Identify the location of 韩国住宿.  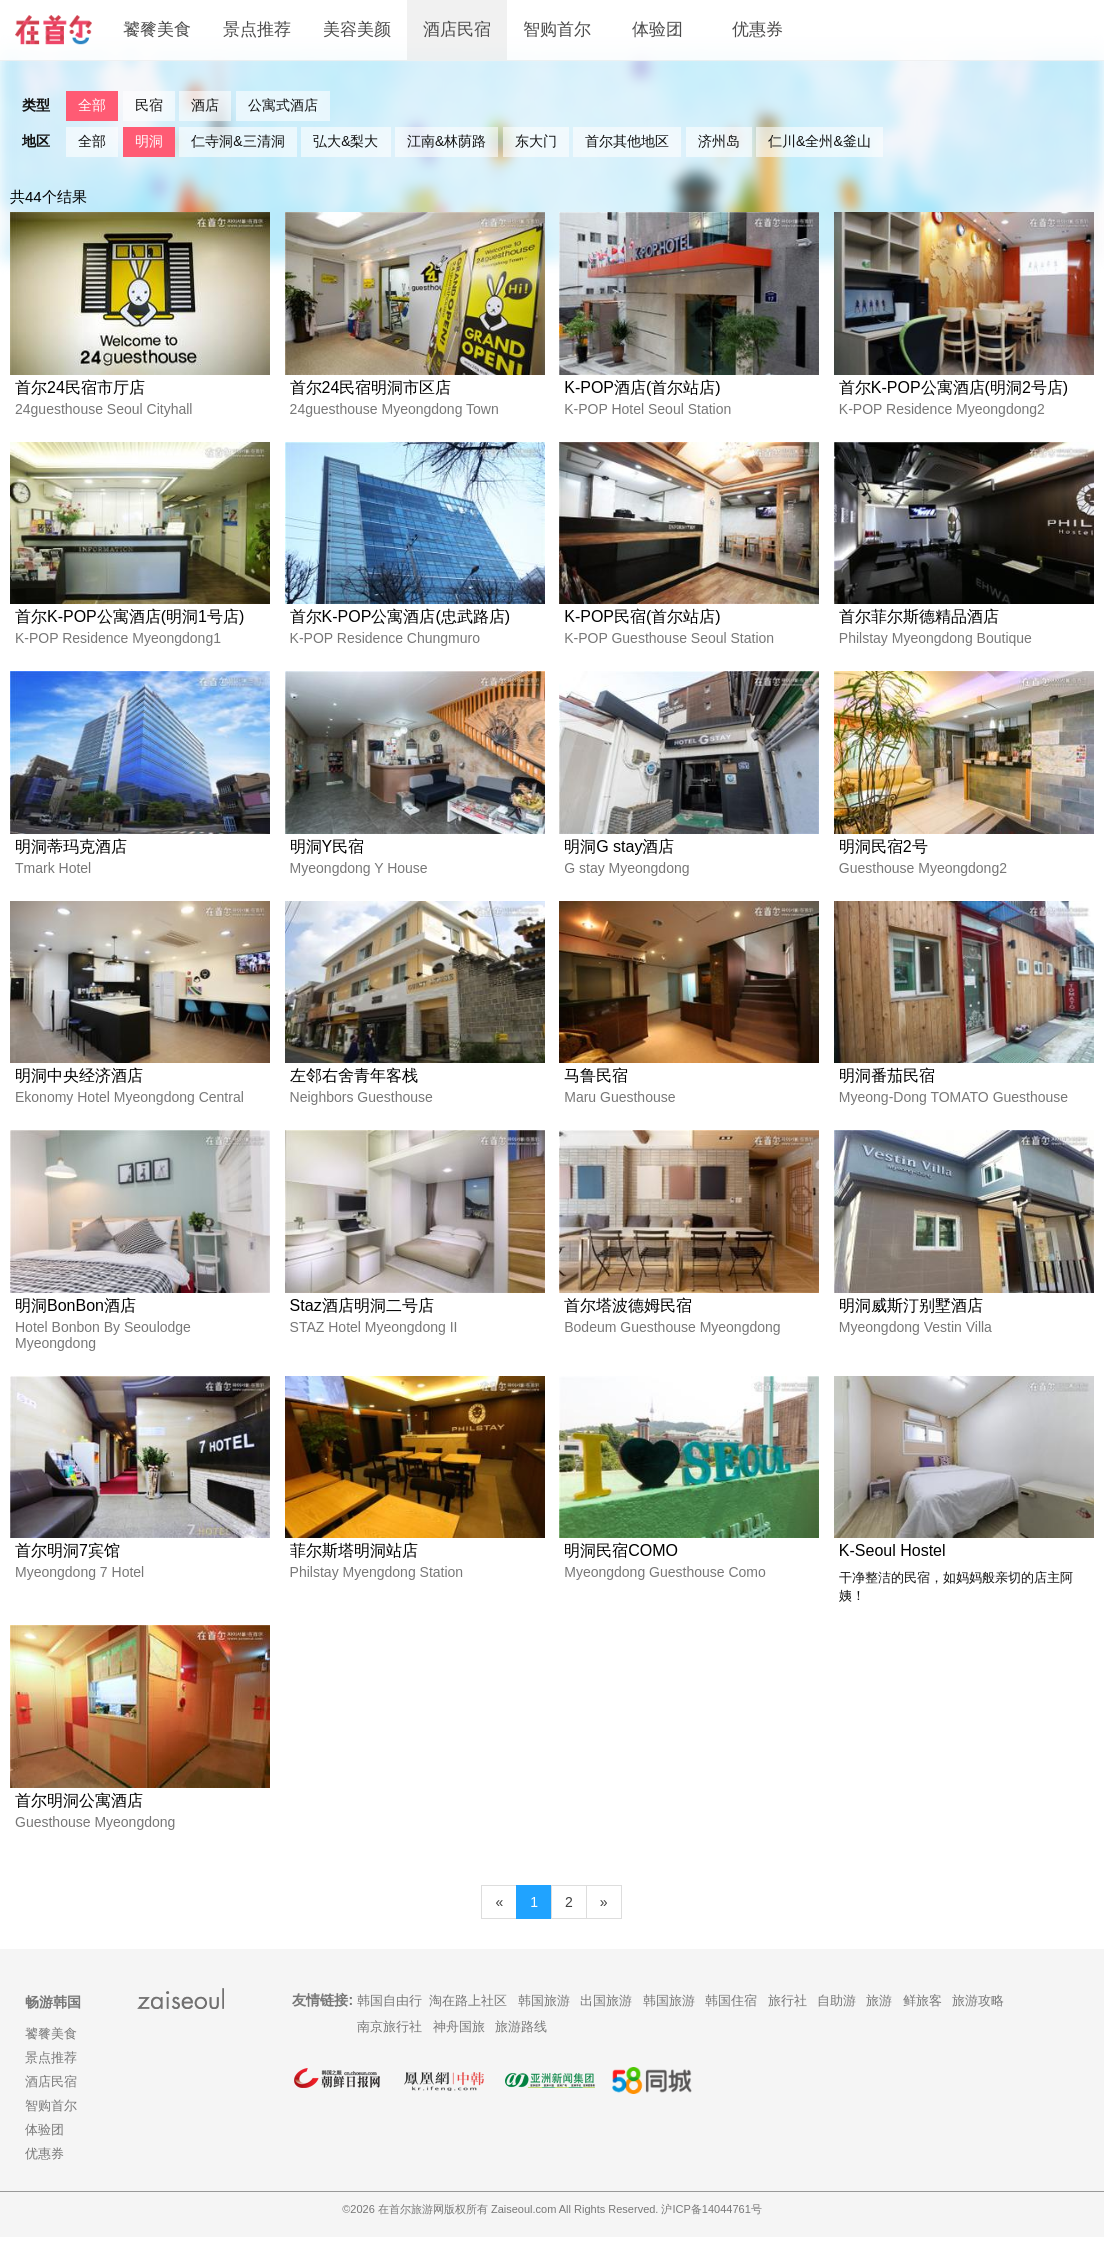
(731, 2017).